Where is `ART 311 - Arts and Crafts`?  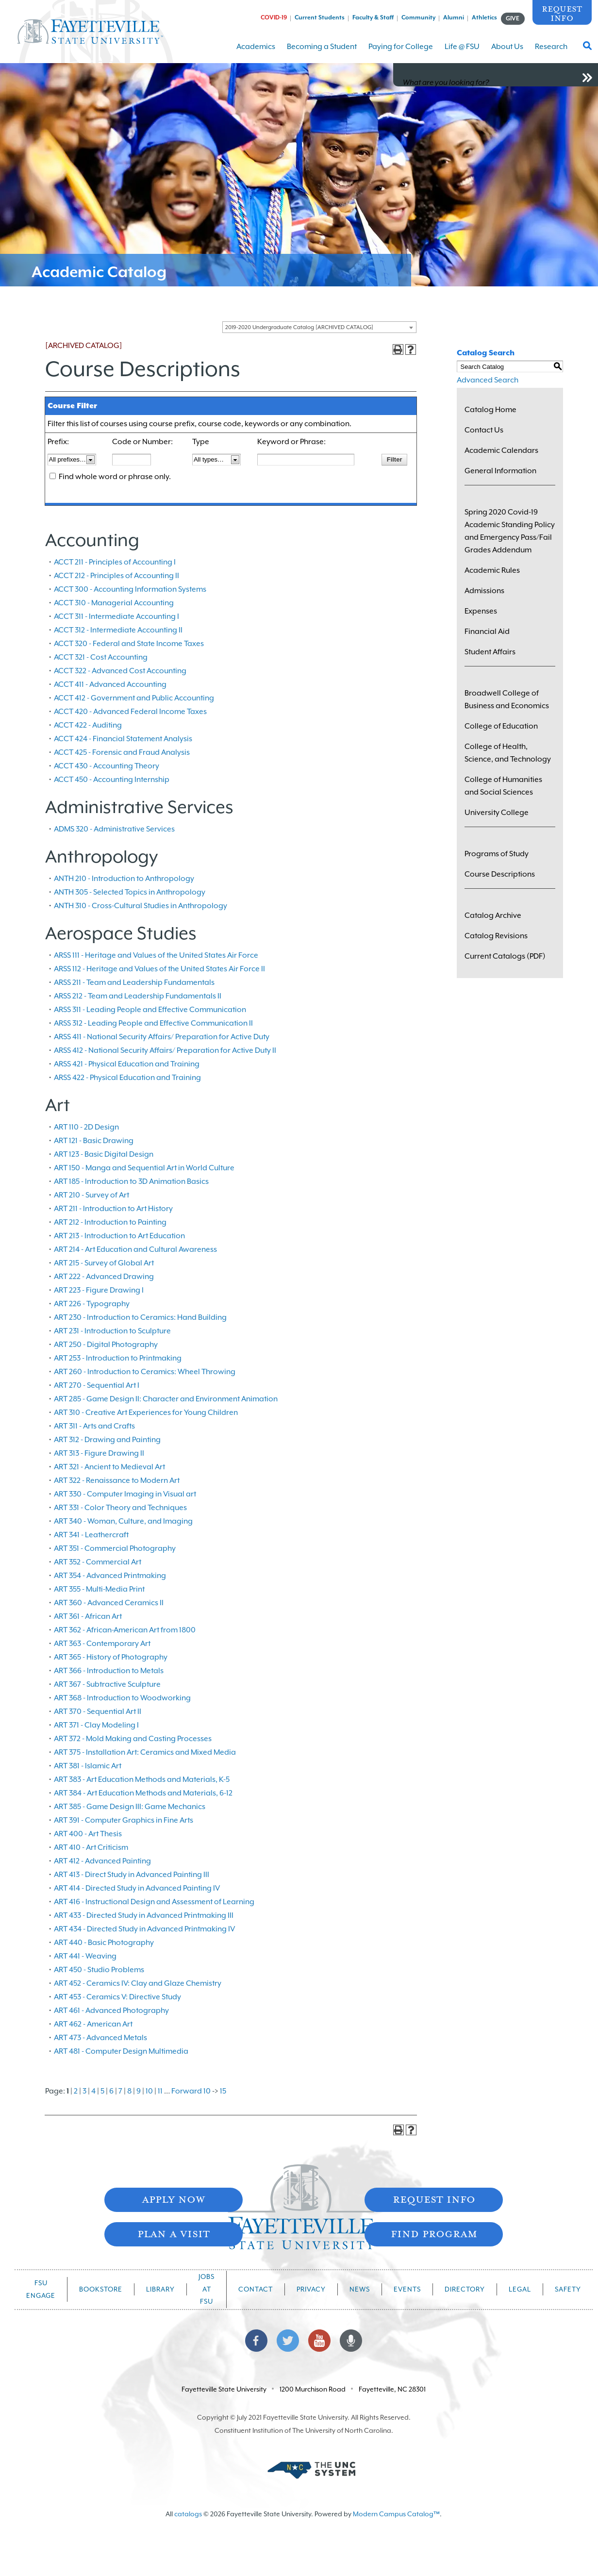
ART 311 - Arts and Crafts is located at coordinates (94, 1426).